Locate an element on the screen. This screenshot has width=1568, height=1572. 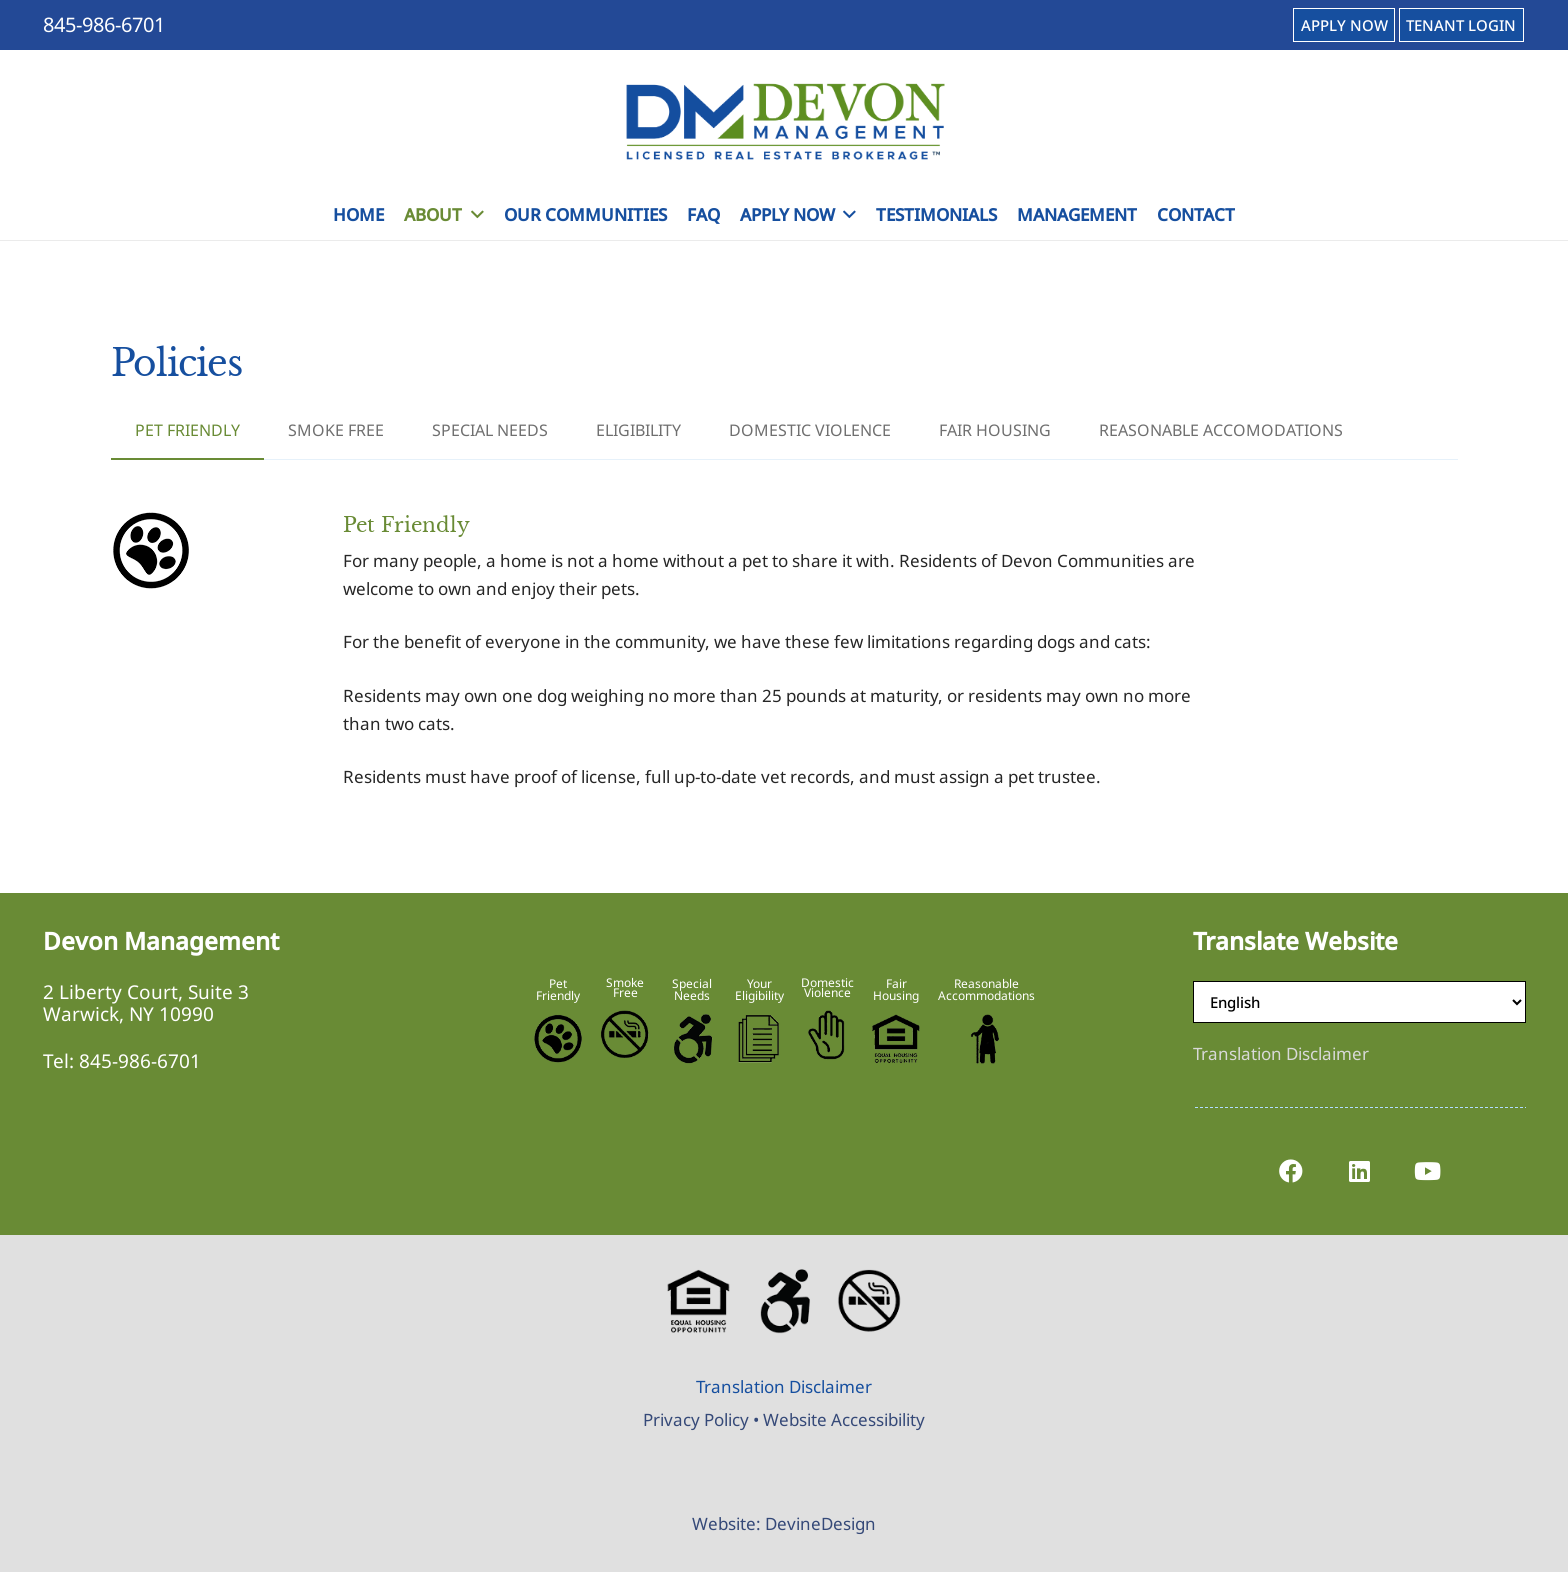
[Translation Disclaimer] is located at coordinates (1281, 1054).